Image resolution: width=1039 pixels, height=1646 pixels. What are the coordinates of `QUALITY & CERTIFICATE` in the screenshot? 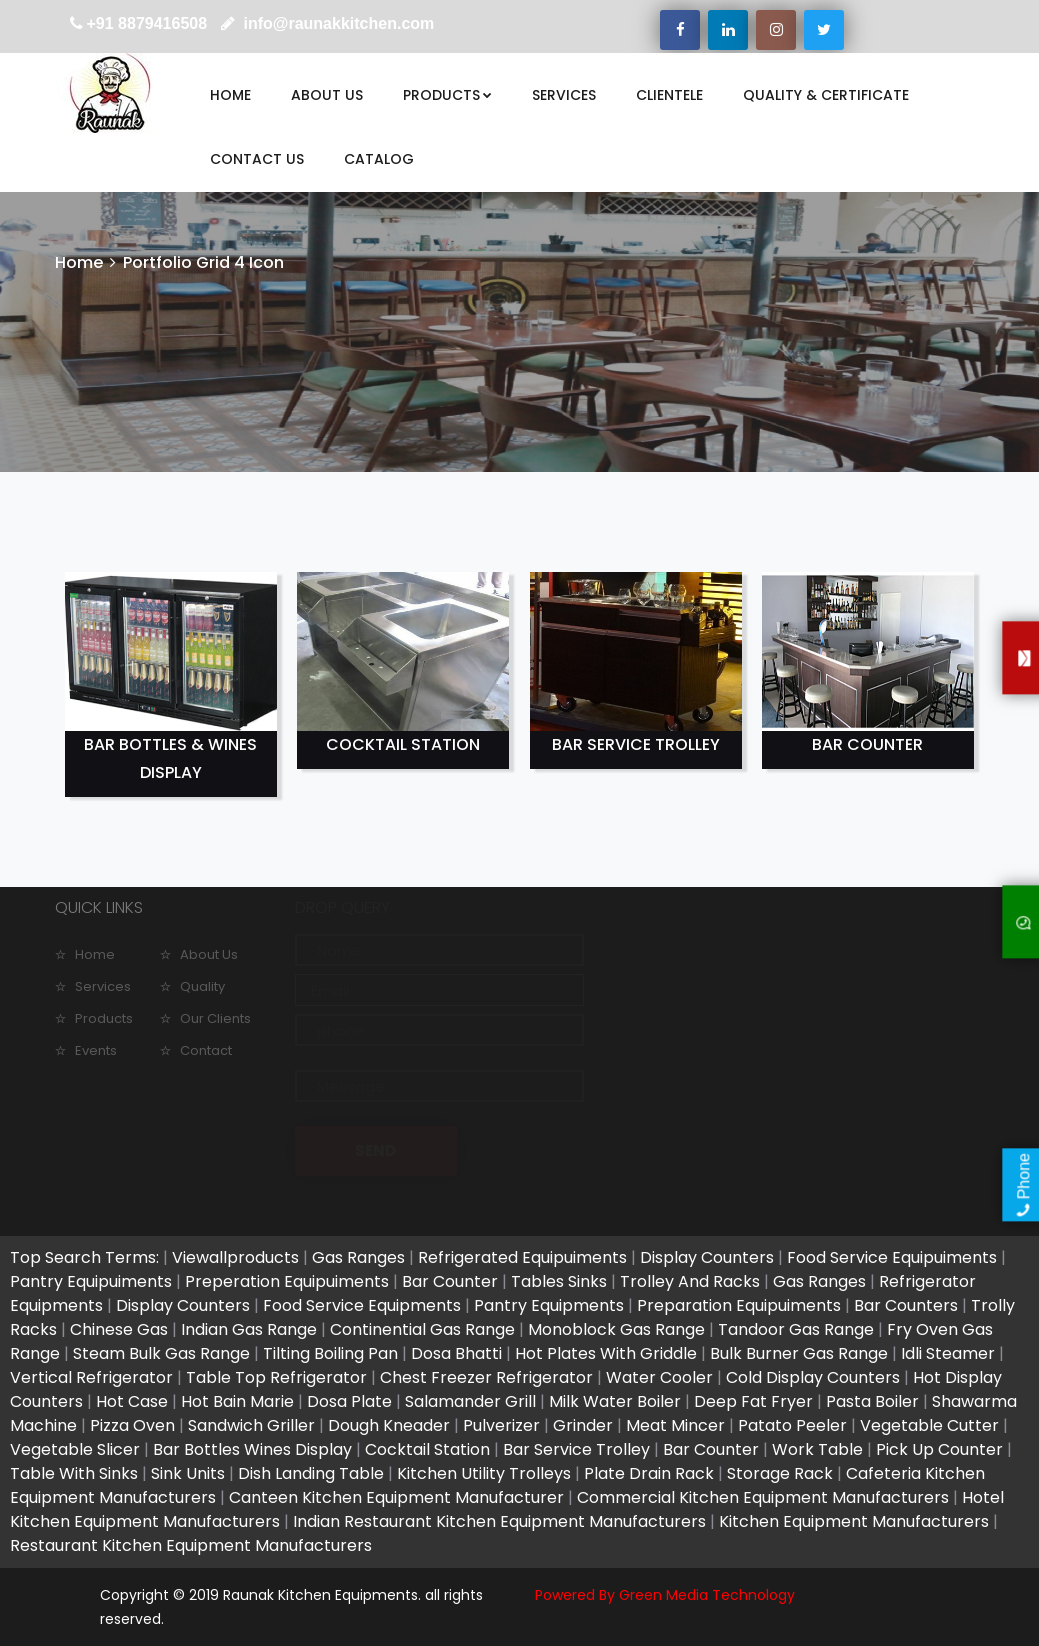 It's located at (826, 95).